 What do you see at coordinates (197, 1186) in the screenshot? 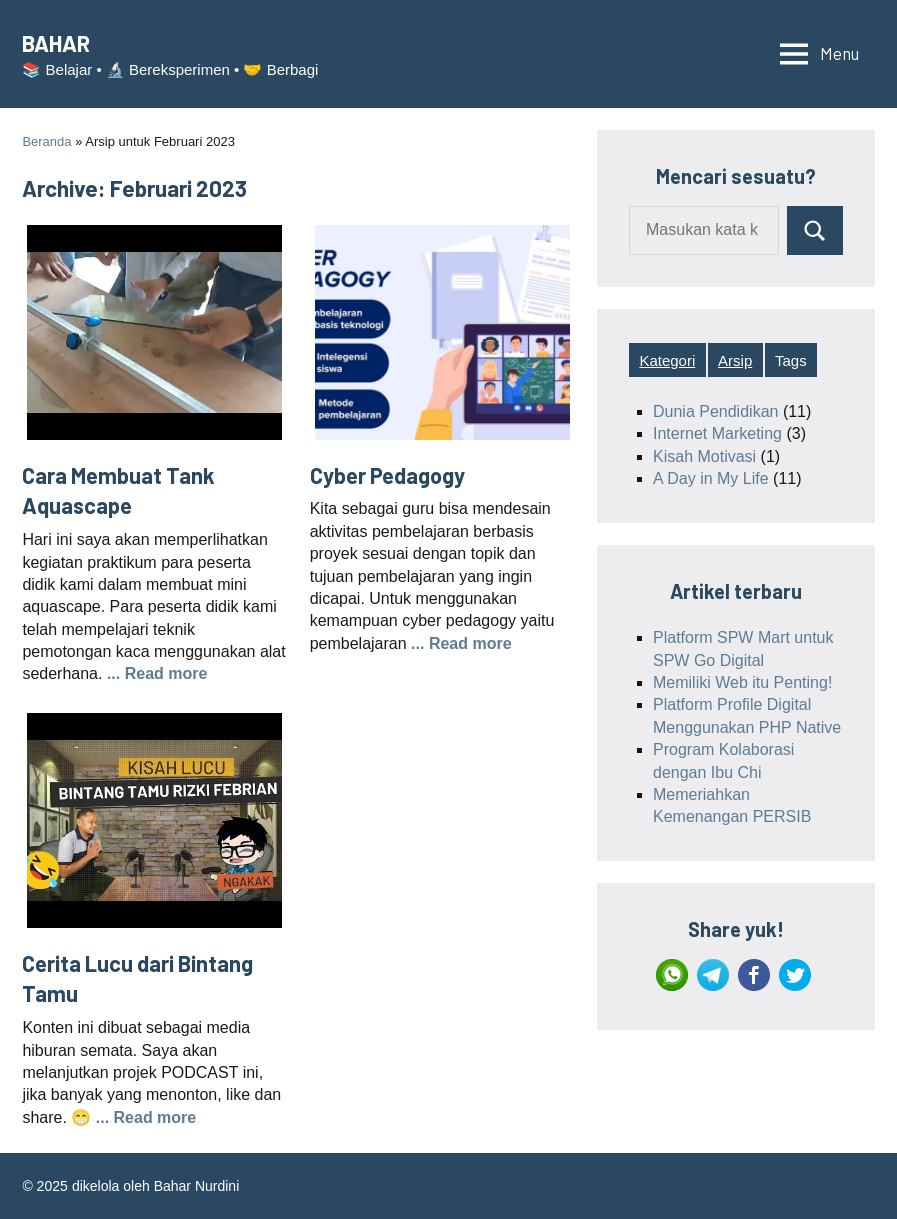
I see `Bahar Nurdini` at bounding box center [197, 1186].